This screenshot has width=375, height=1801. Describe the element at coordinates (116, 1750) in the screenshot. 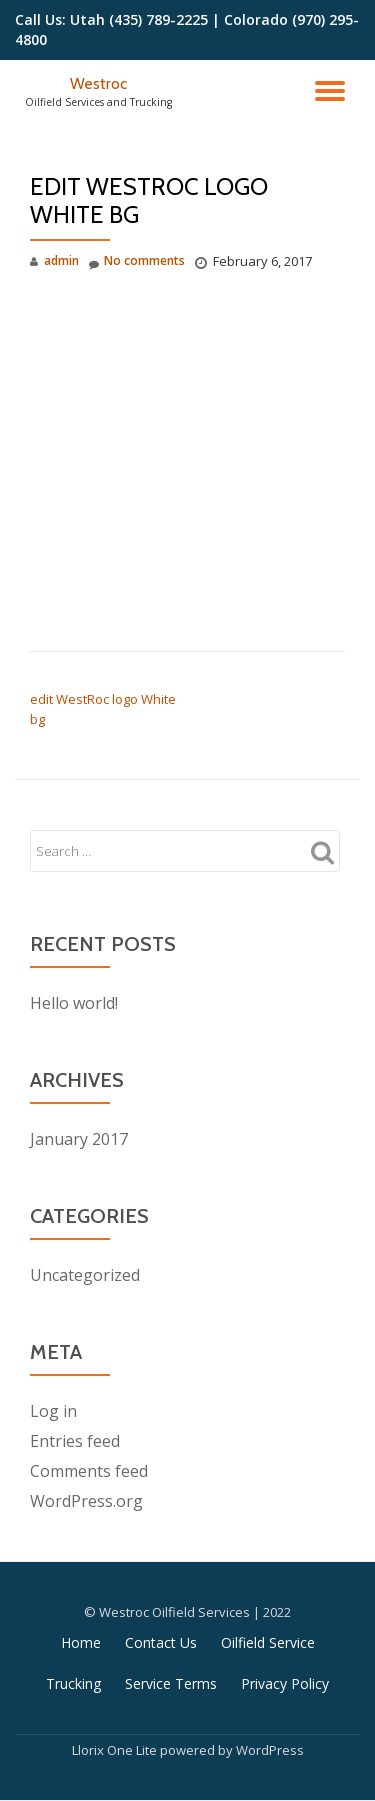

I see `Llorix One Lite` at that location.